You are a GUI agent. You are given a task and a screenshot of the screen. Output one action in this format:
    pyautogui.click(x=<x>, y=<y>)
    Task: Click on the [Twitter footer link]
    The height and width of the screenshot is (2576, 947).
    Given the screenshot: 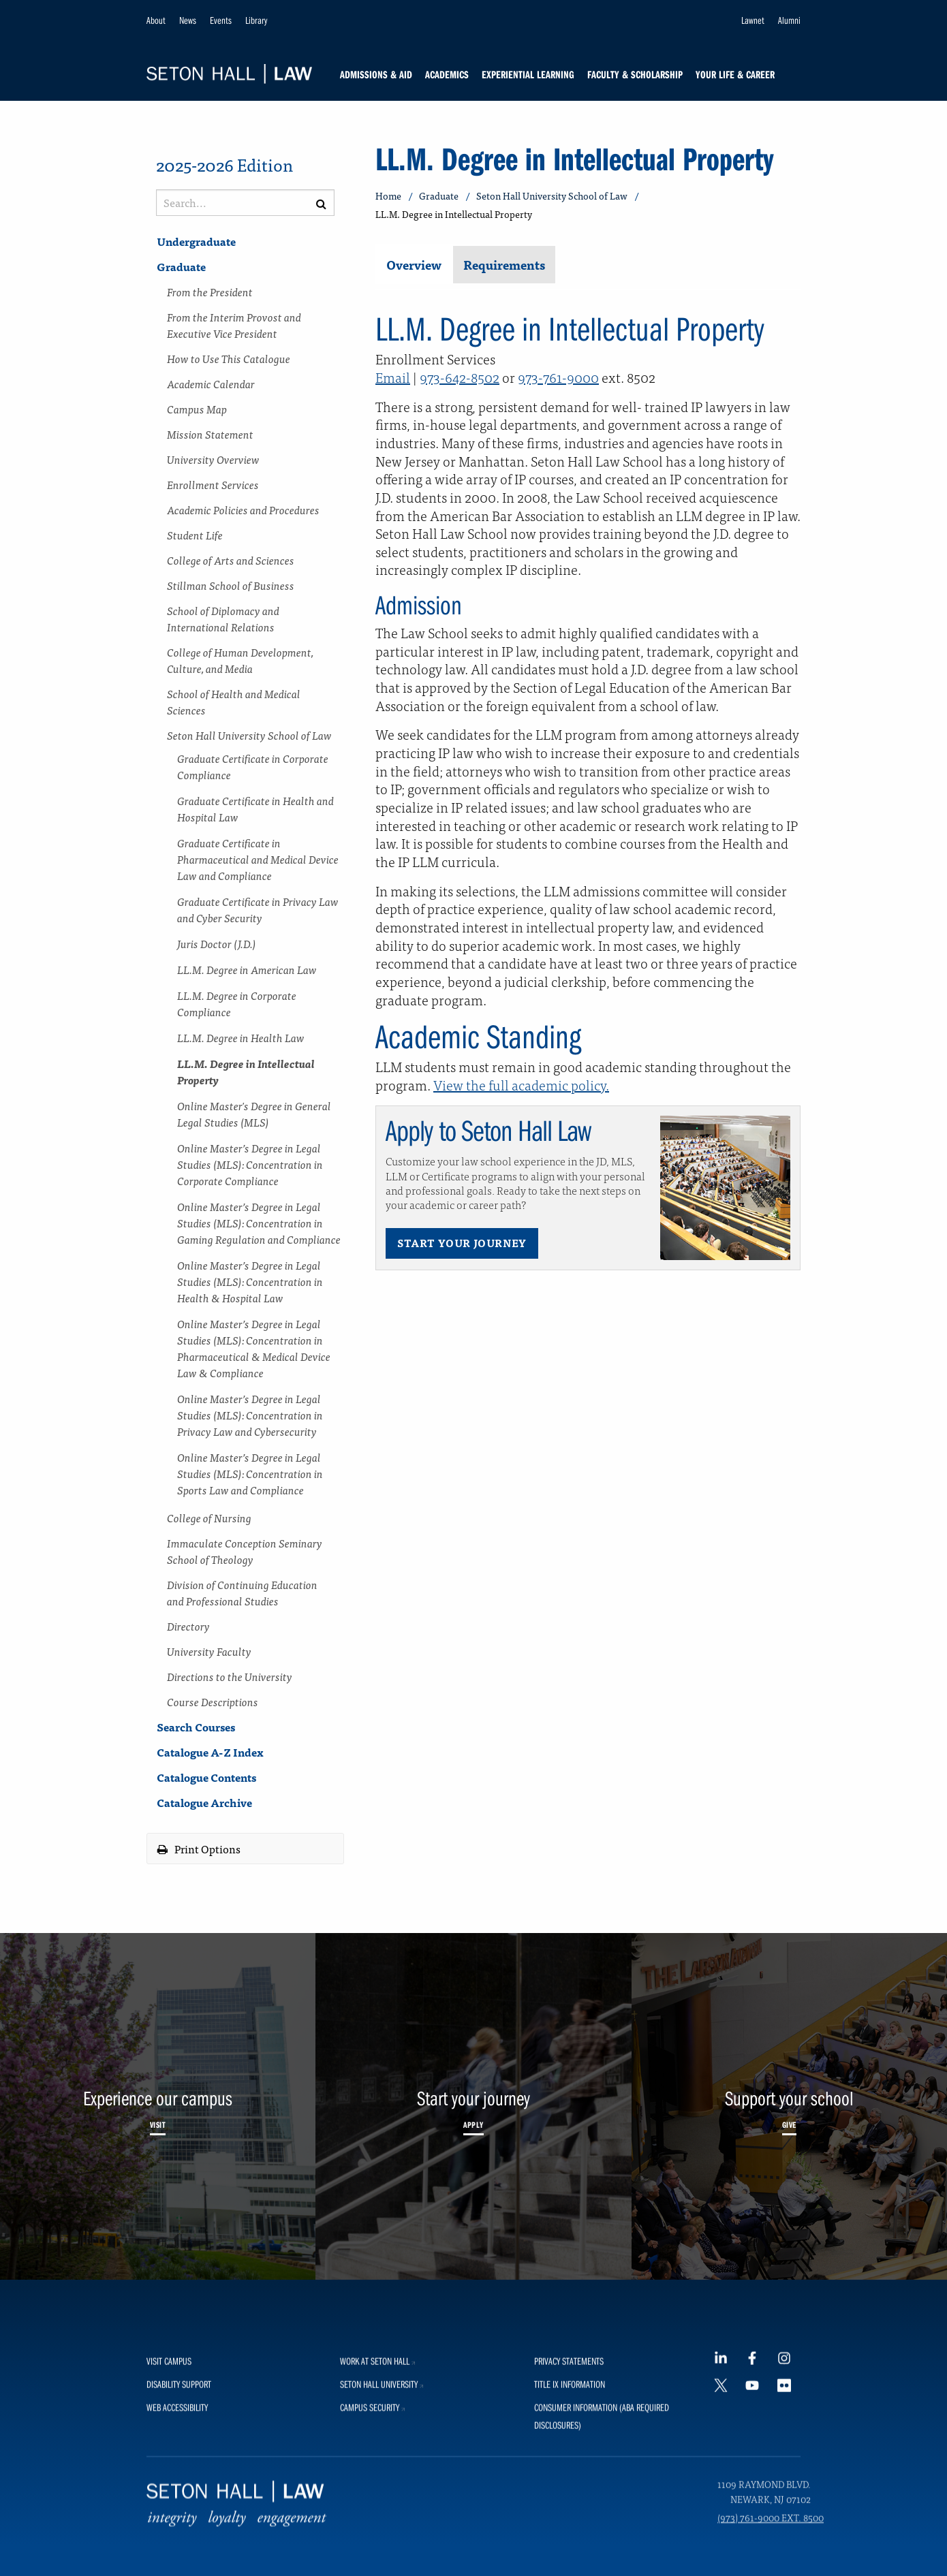 What is the action you would take?
    pyautogui.click(x=725, y=2533)
    